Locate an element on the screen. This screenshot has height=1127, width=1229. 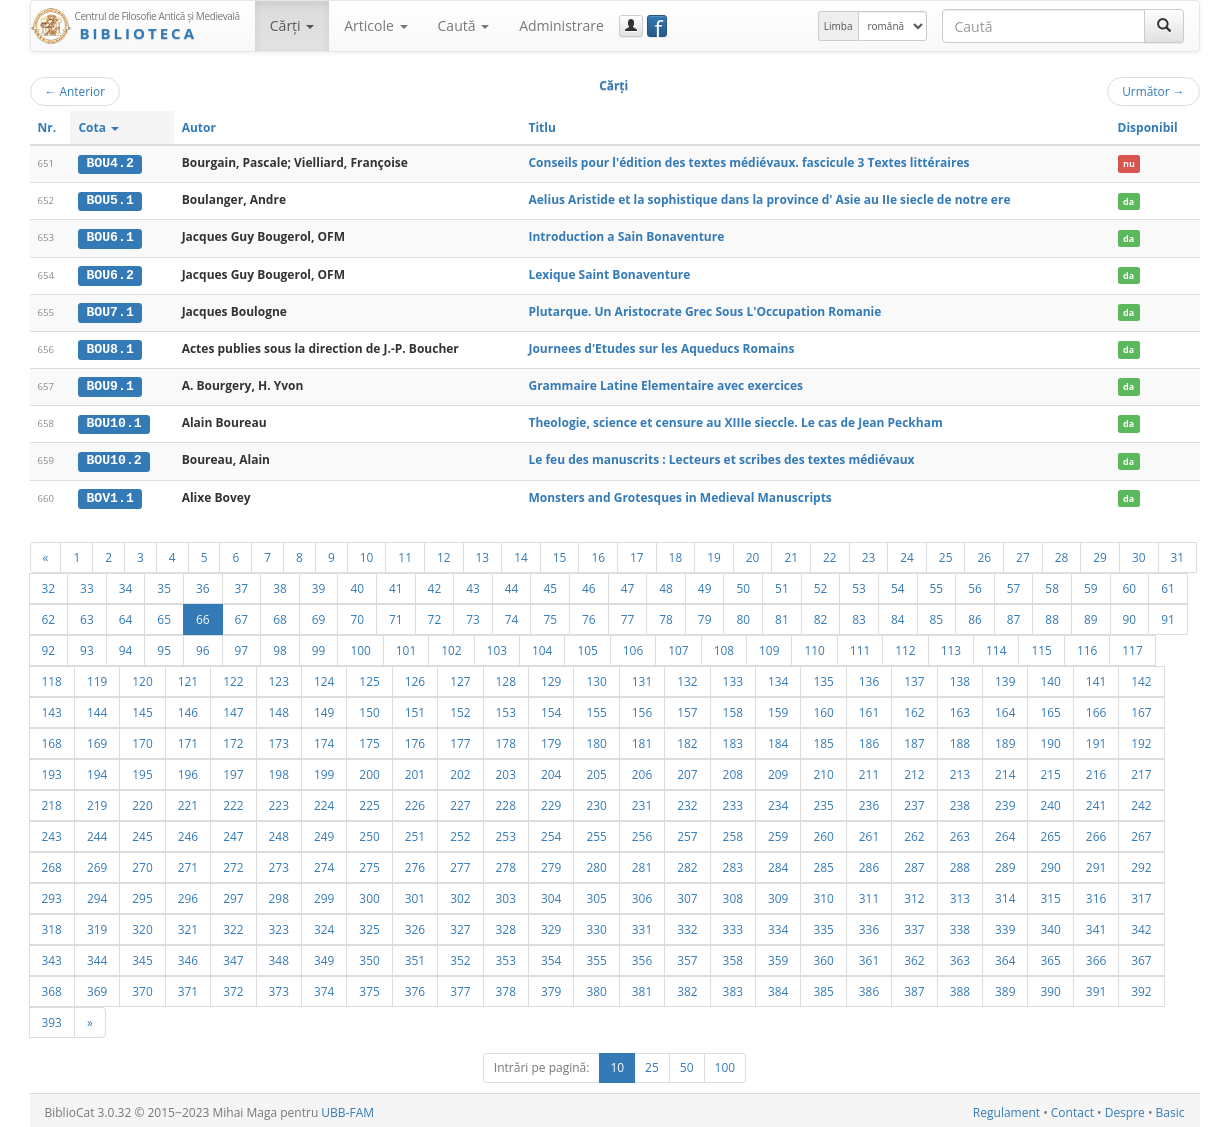
91 is located at coordinates (1168, 615).